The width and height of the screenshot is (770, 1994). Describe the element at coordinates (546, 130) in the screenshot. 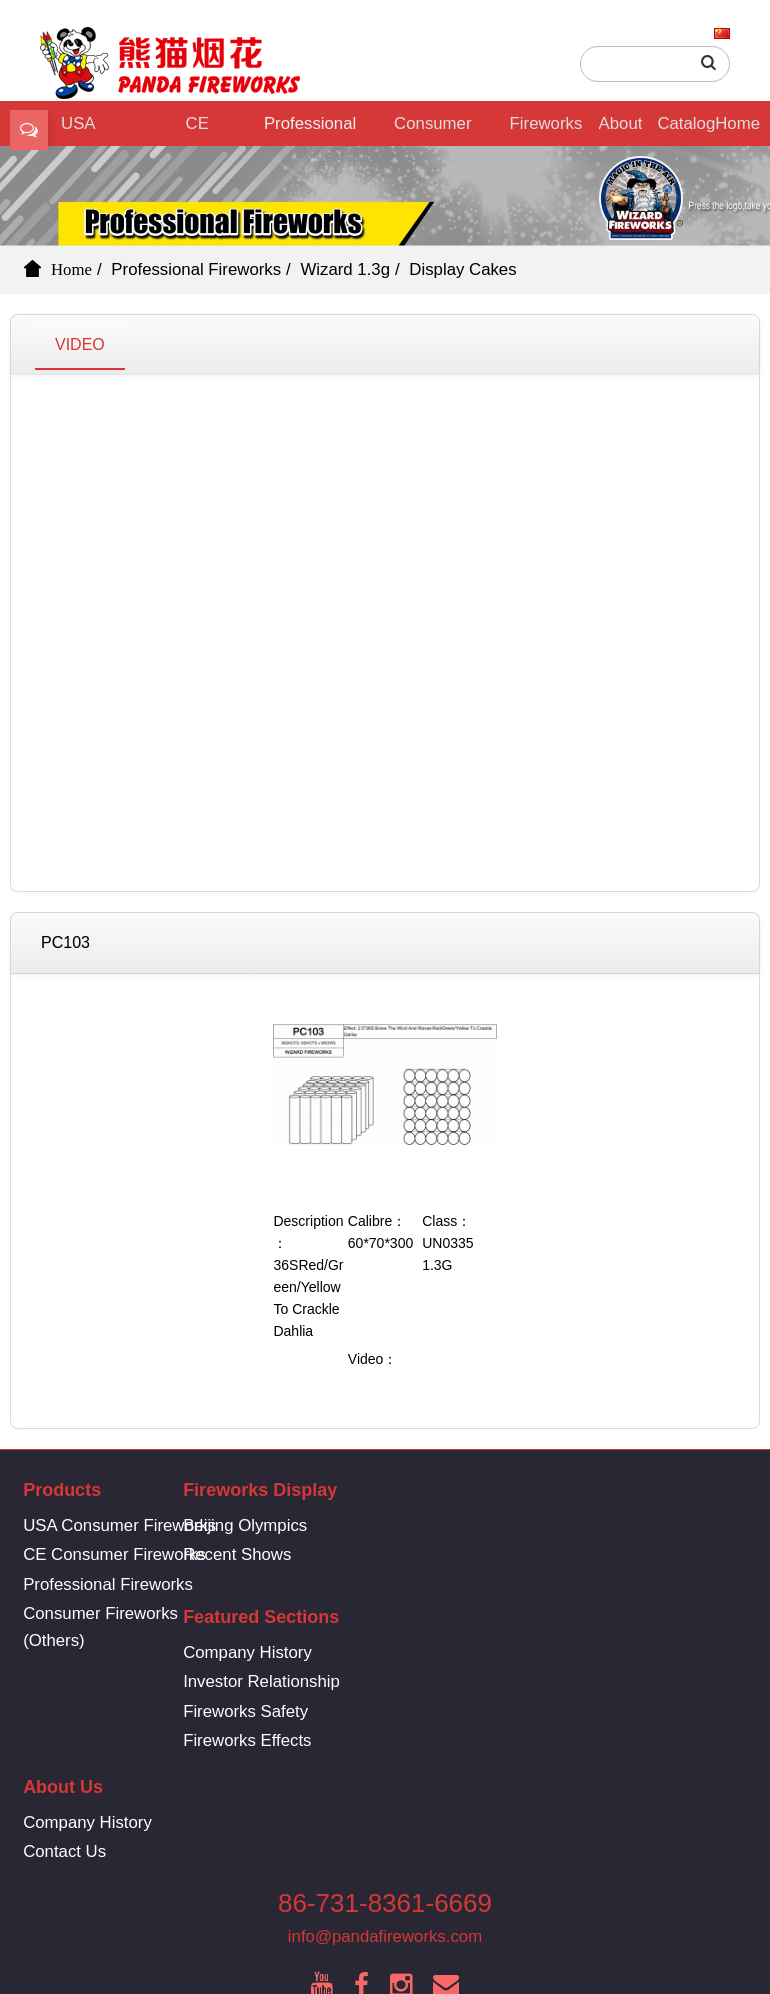

I see `Fireworks Display` at that location.